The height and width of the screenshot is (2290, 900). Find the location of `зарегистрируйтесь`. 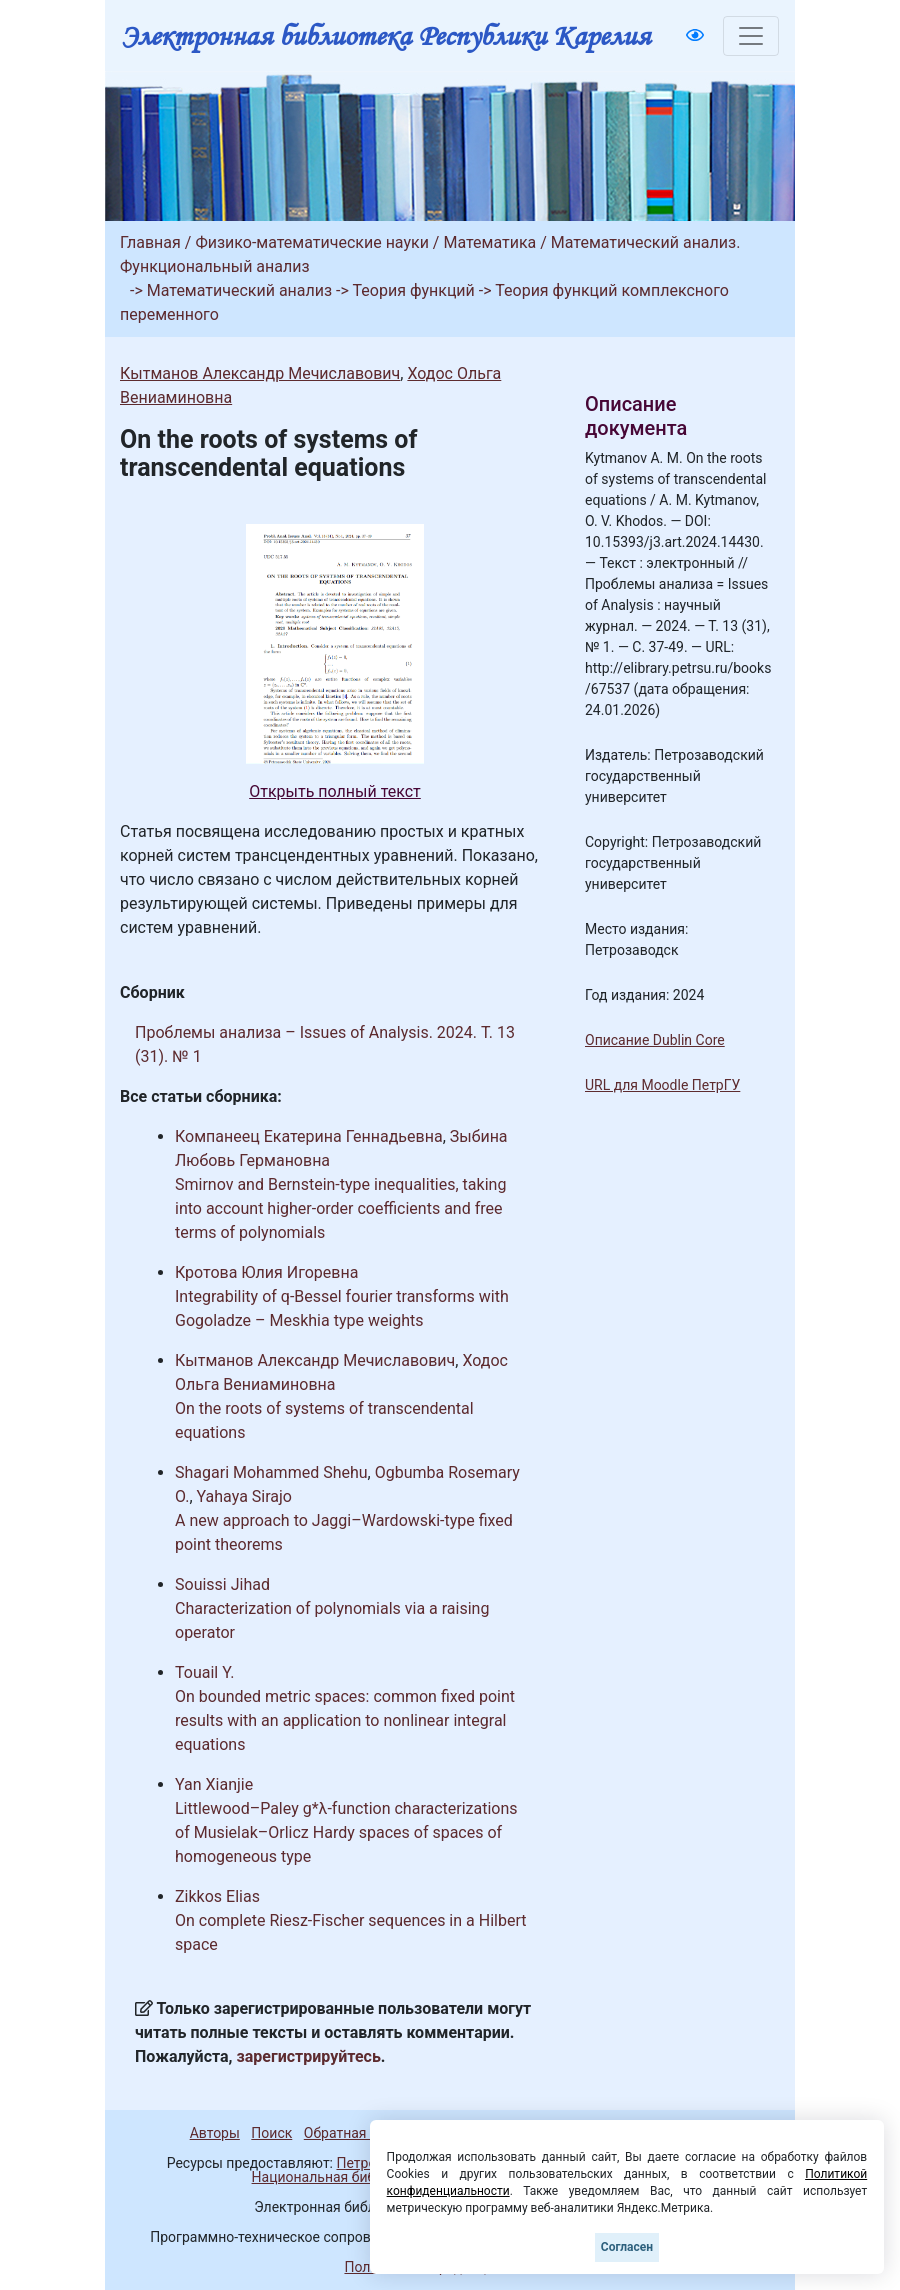

зарегистрируйтесь is located at coordinates (309, 2056).